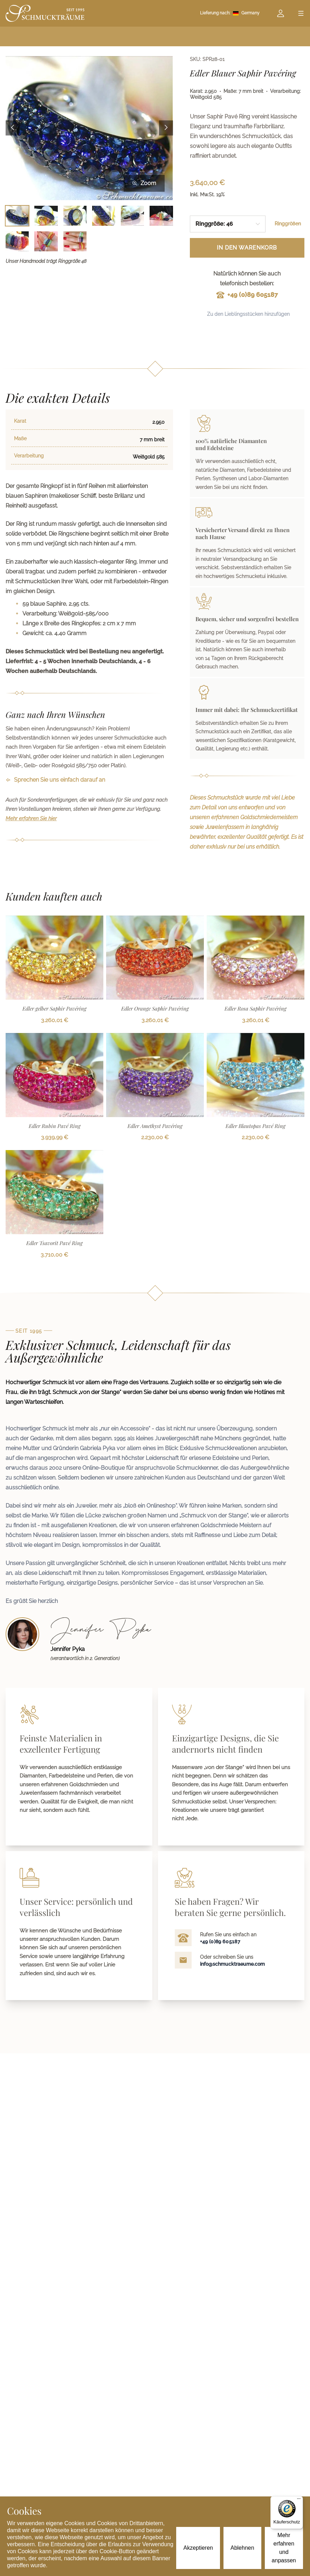 This screenshot has height=2576, width=310. What do you see at coordinates (161, 216) in the screenshot?
I see `[Bild 6 auswählen]` at bounding box center [161, 216].